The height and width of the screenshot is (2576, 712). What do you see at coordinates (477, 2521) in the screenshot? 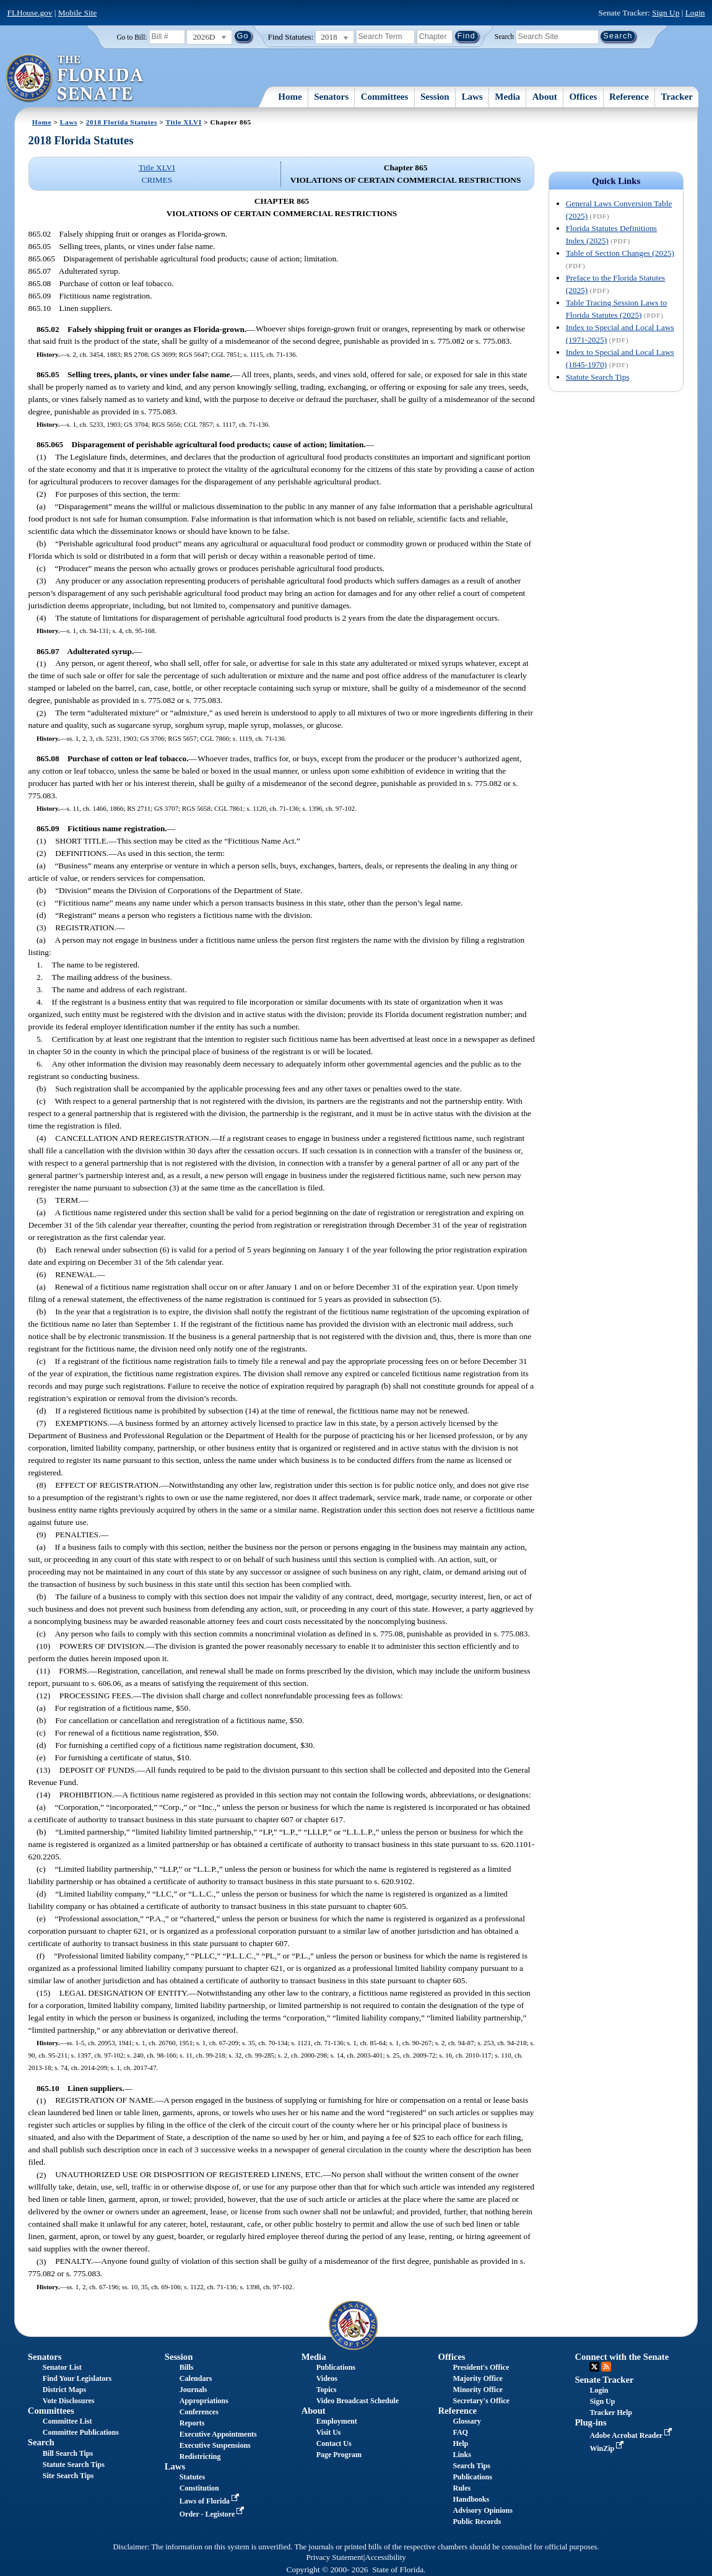
I see `Public Records` at bounding box center [477, 2521].